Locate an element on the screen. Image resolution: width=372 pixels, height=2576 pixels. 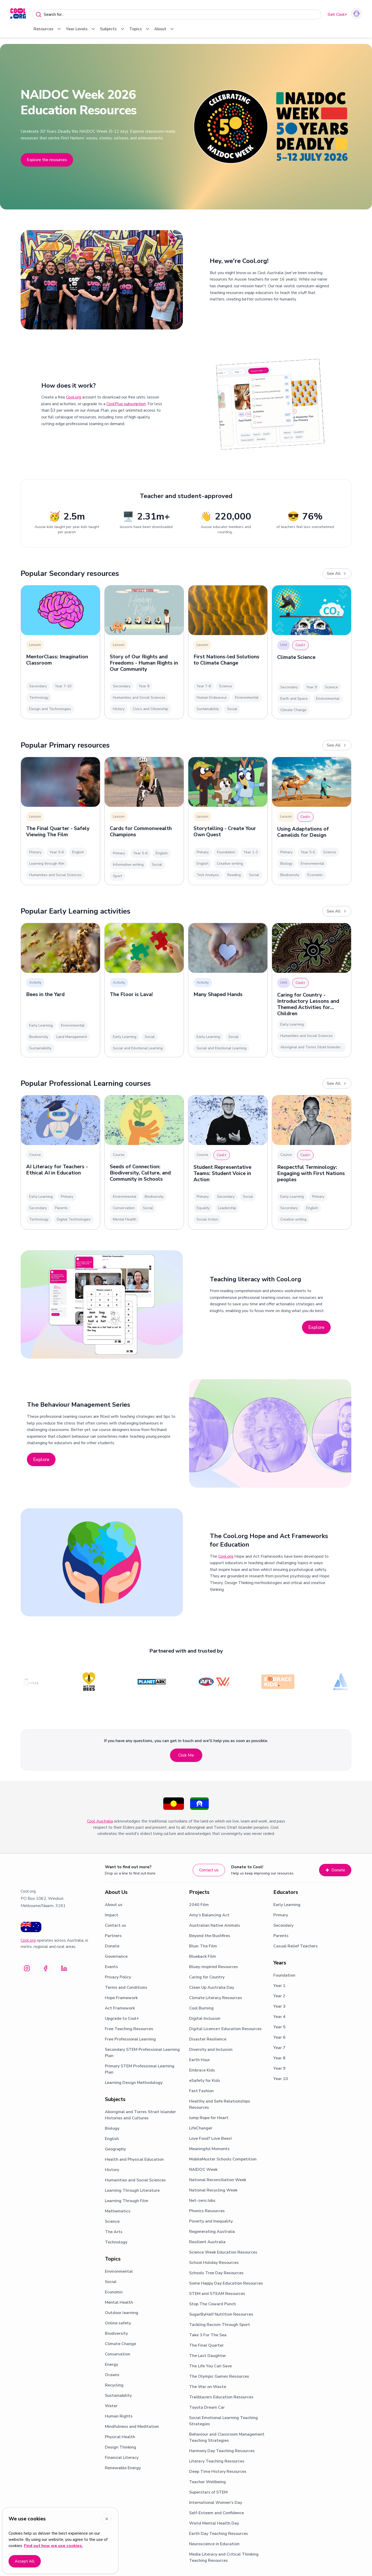
Climate Change is located at coordinates (120, 2344).